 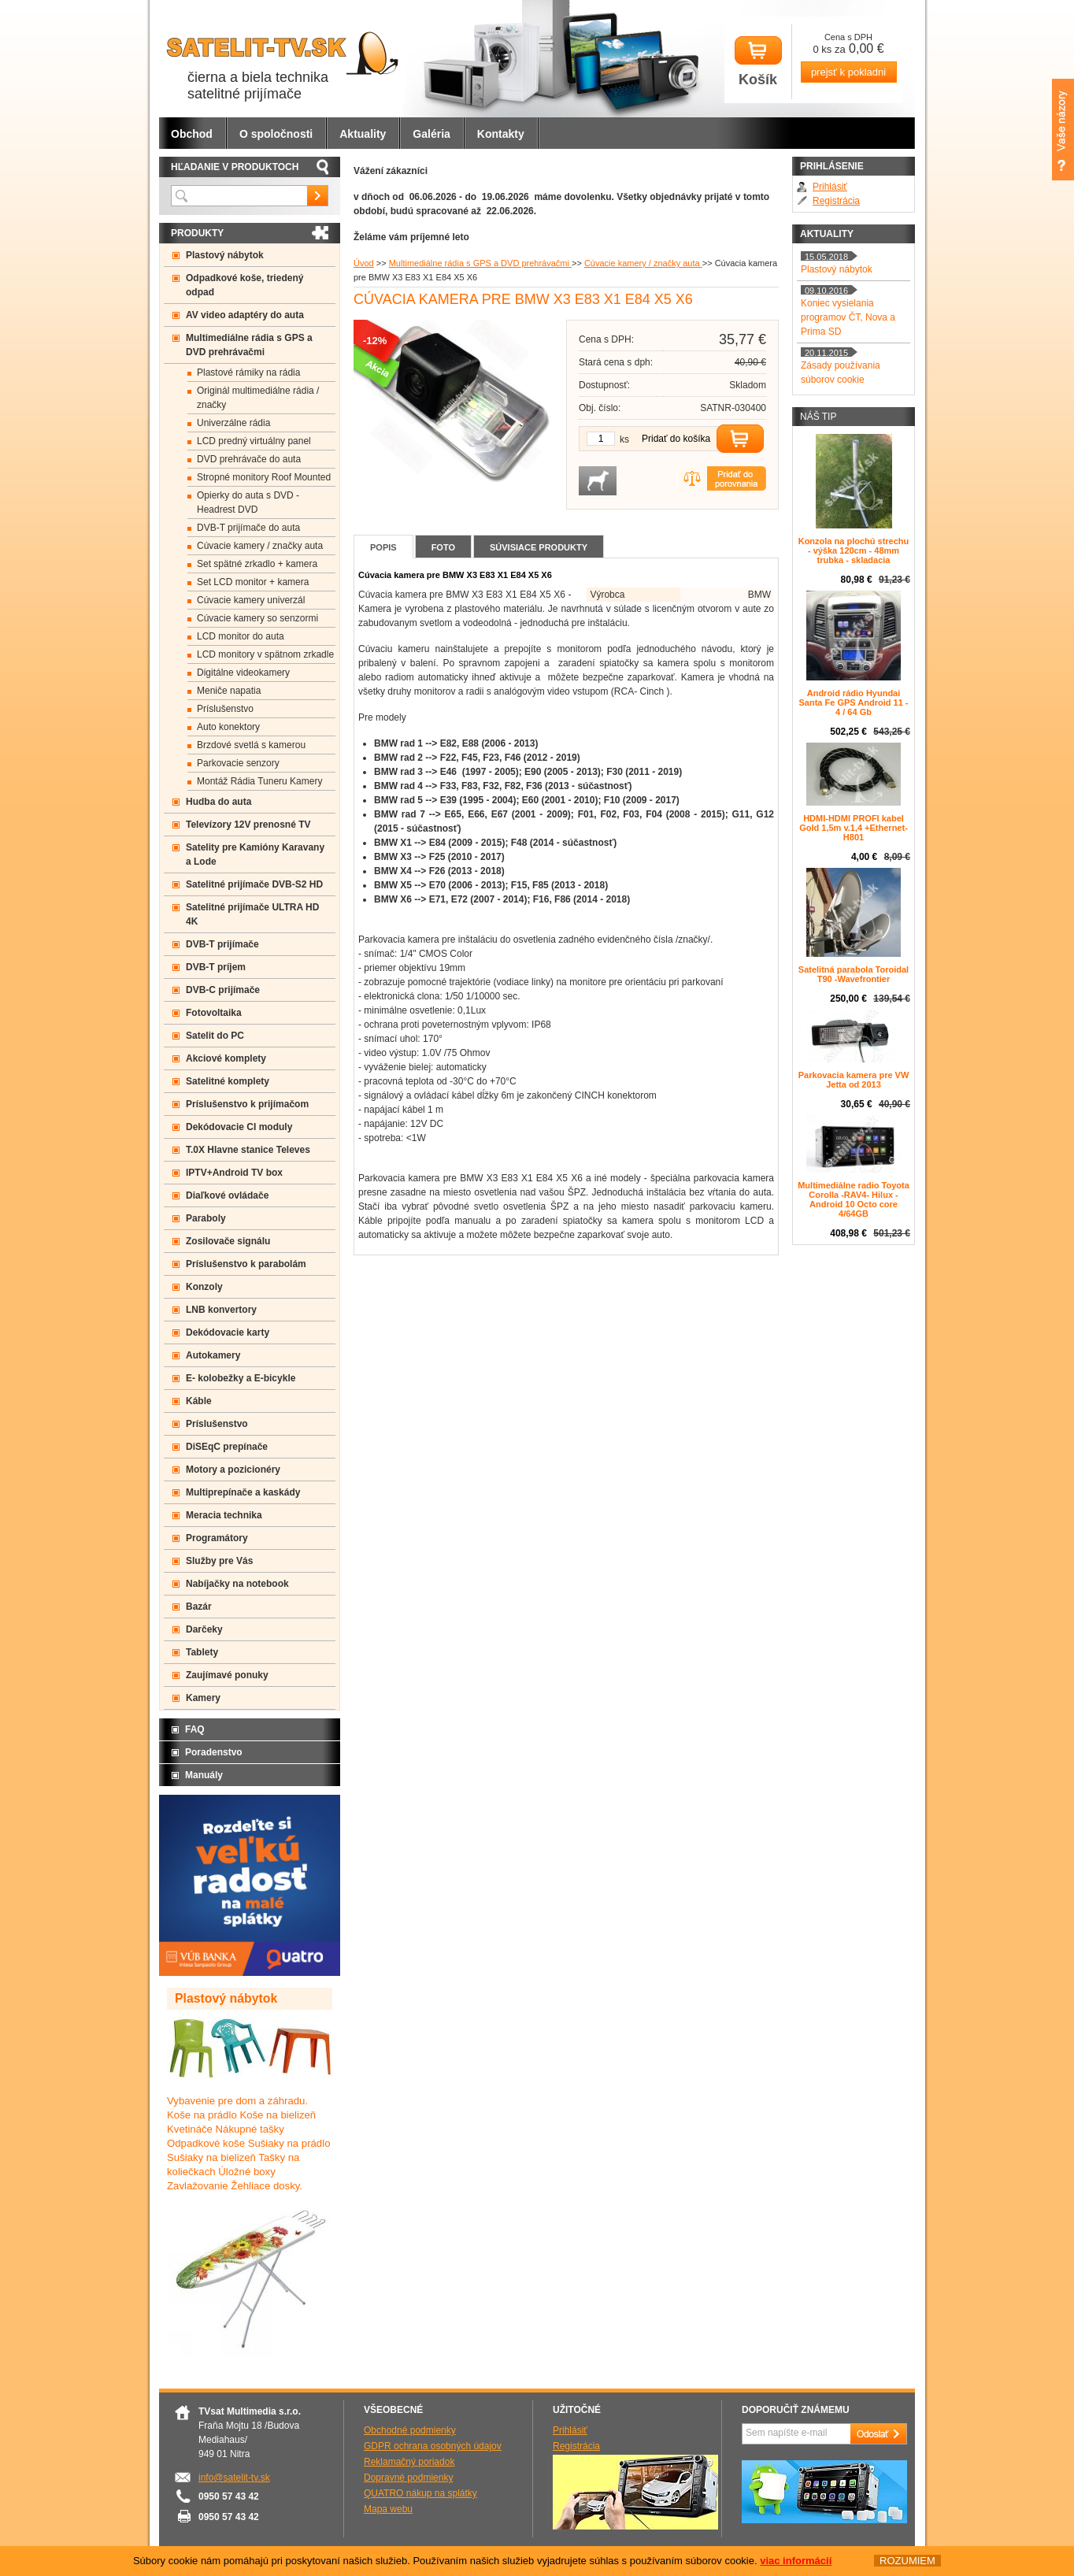 I want to click on DVB-T prijímače do auta, so click(x=248, y=527).